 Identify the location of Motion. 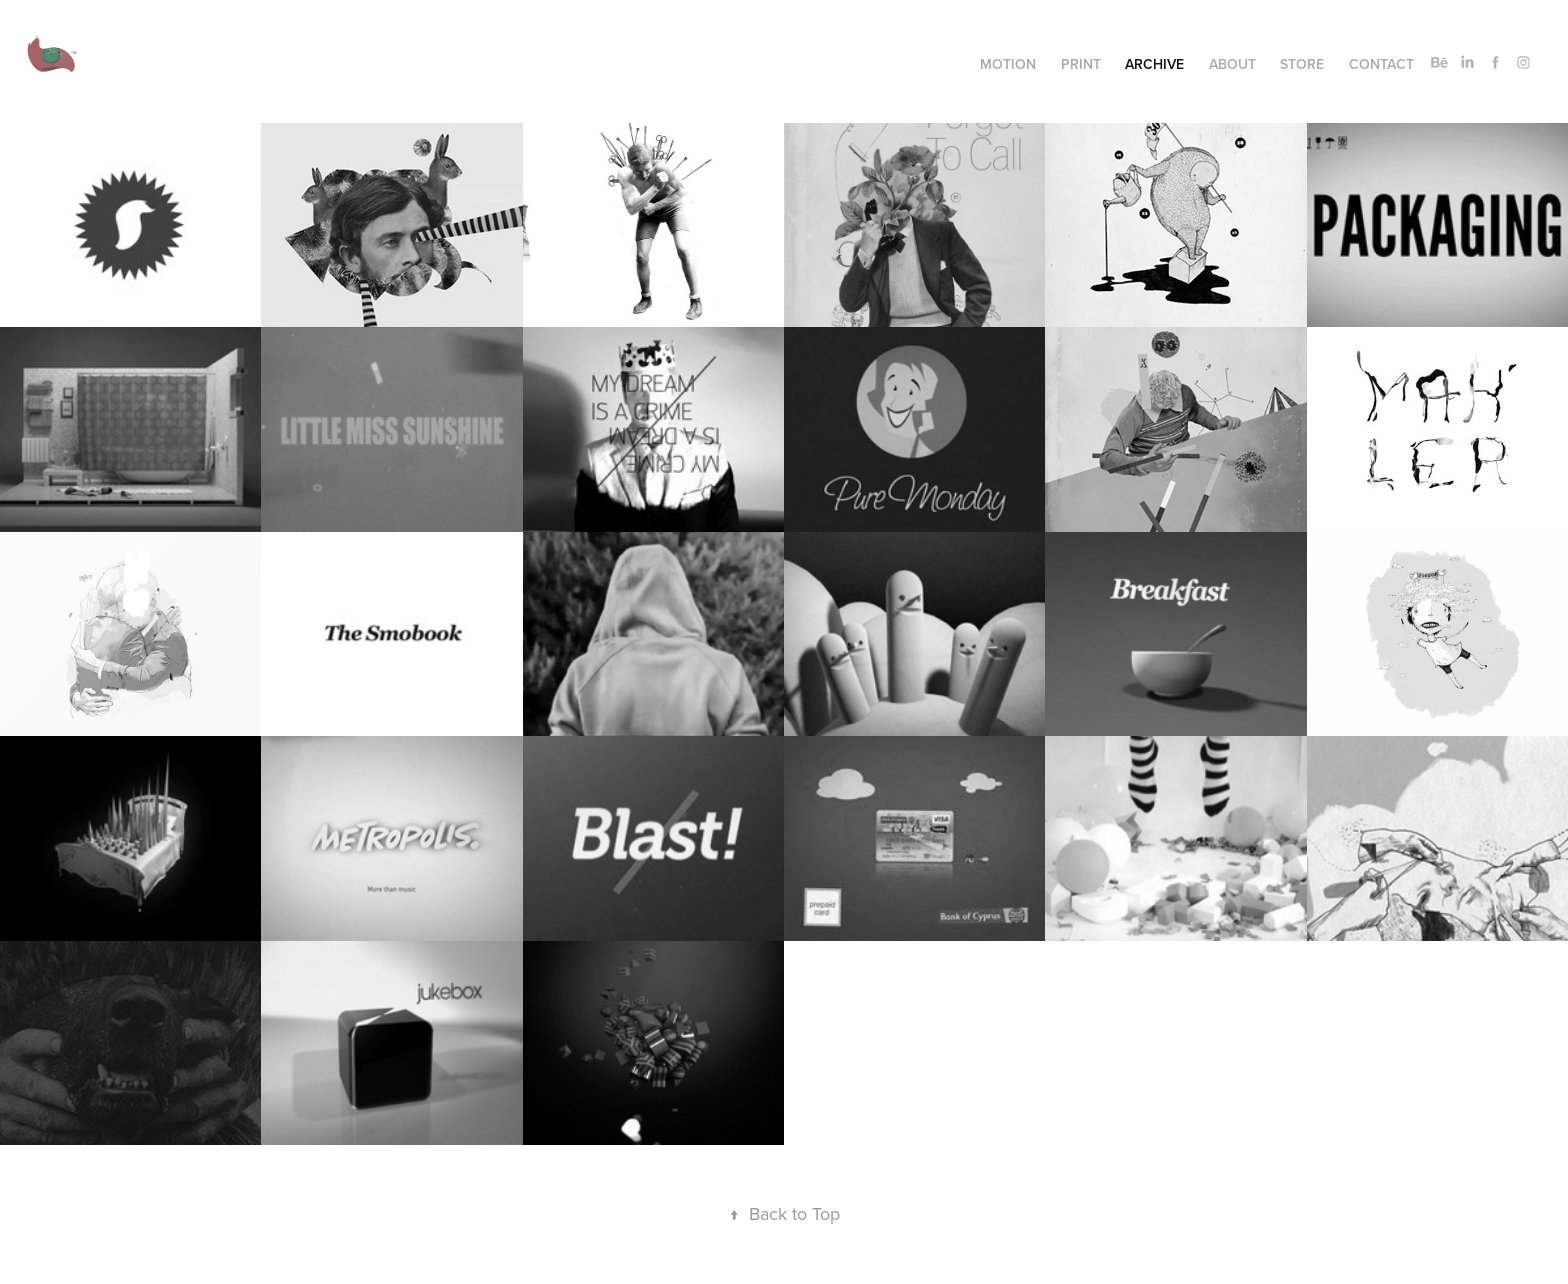
(1008, 64).